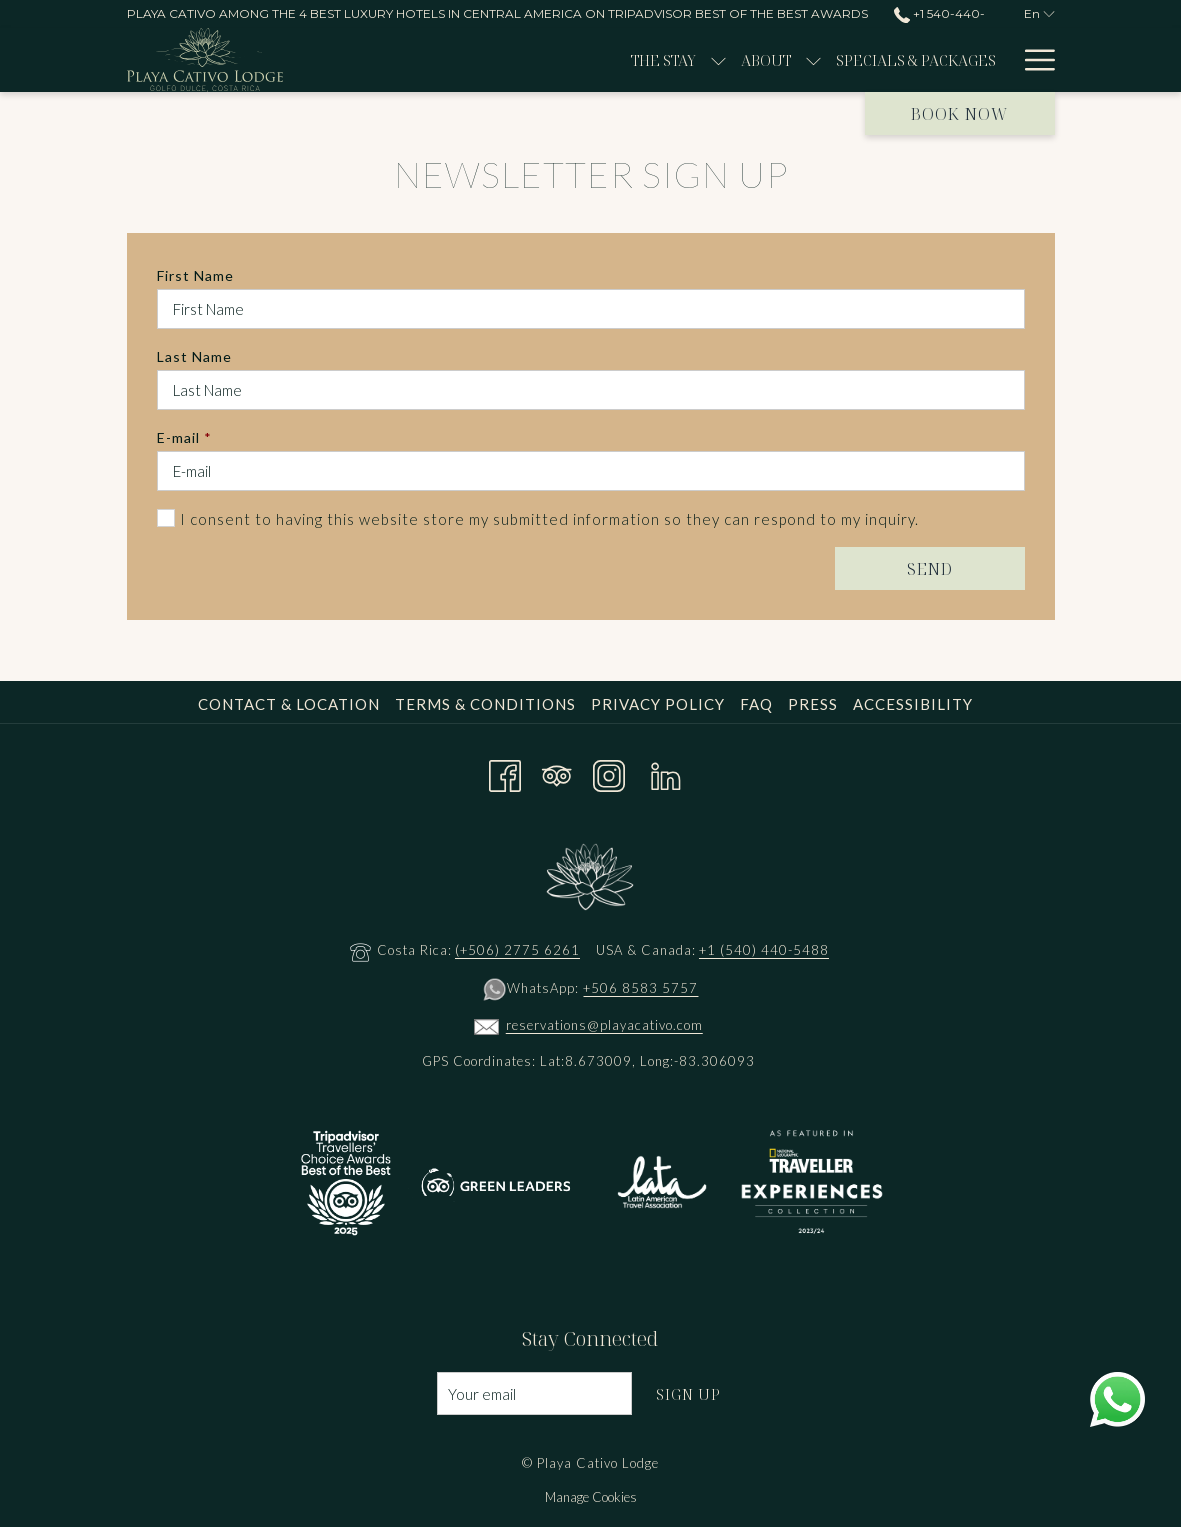 This screenshot has width=1181, height=1527. What do you see at coordinates (485, 704) in the screenshot?
I see `Terms & Conditions` at bounding box center [485, 704].